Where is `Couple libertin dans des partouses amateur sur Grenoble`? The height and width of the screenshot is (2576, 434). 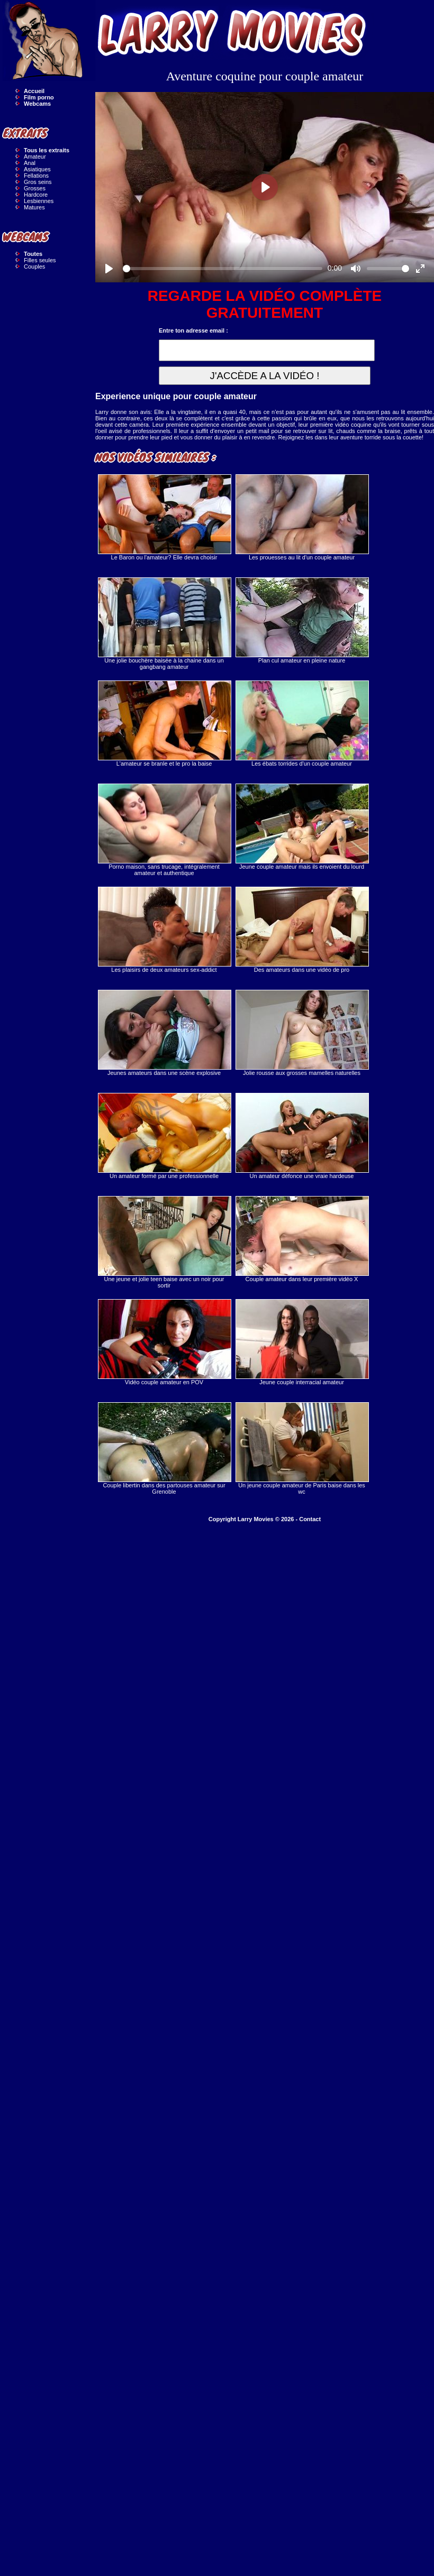
Couple libertin dans des partouses amateur sur Grenoble is located at coordinates (164, 1448).